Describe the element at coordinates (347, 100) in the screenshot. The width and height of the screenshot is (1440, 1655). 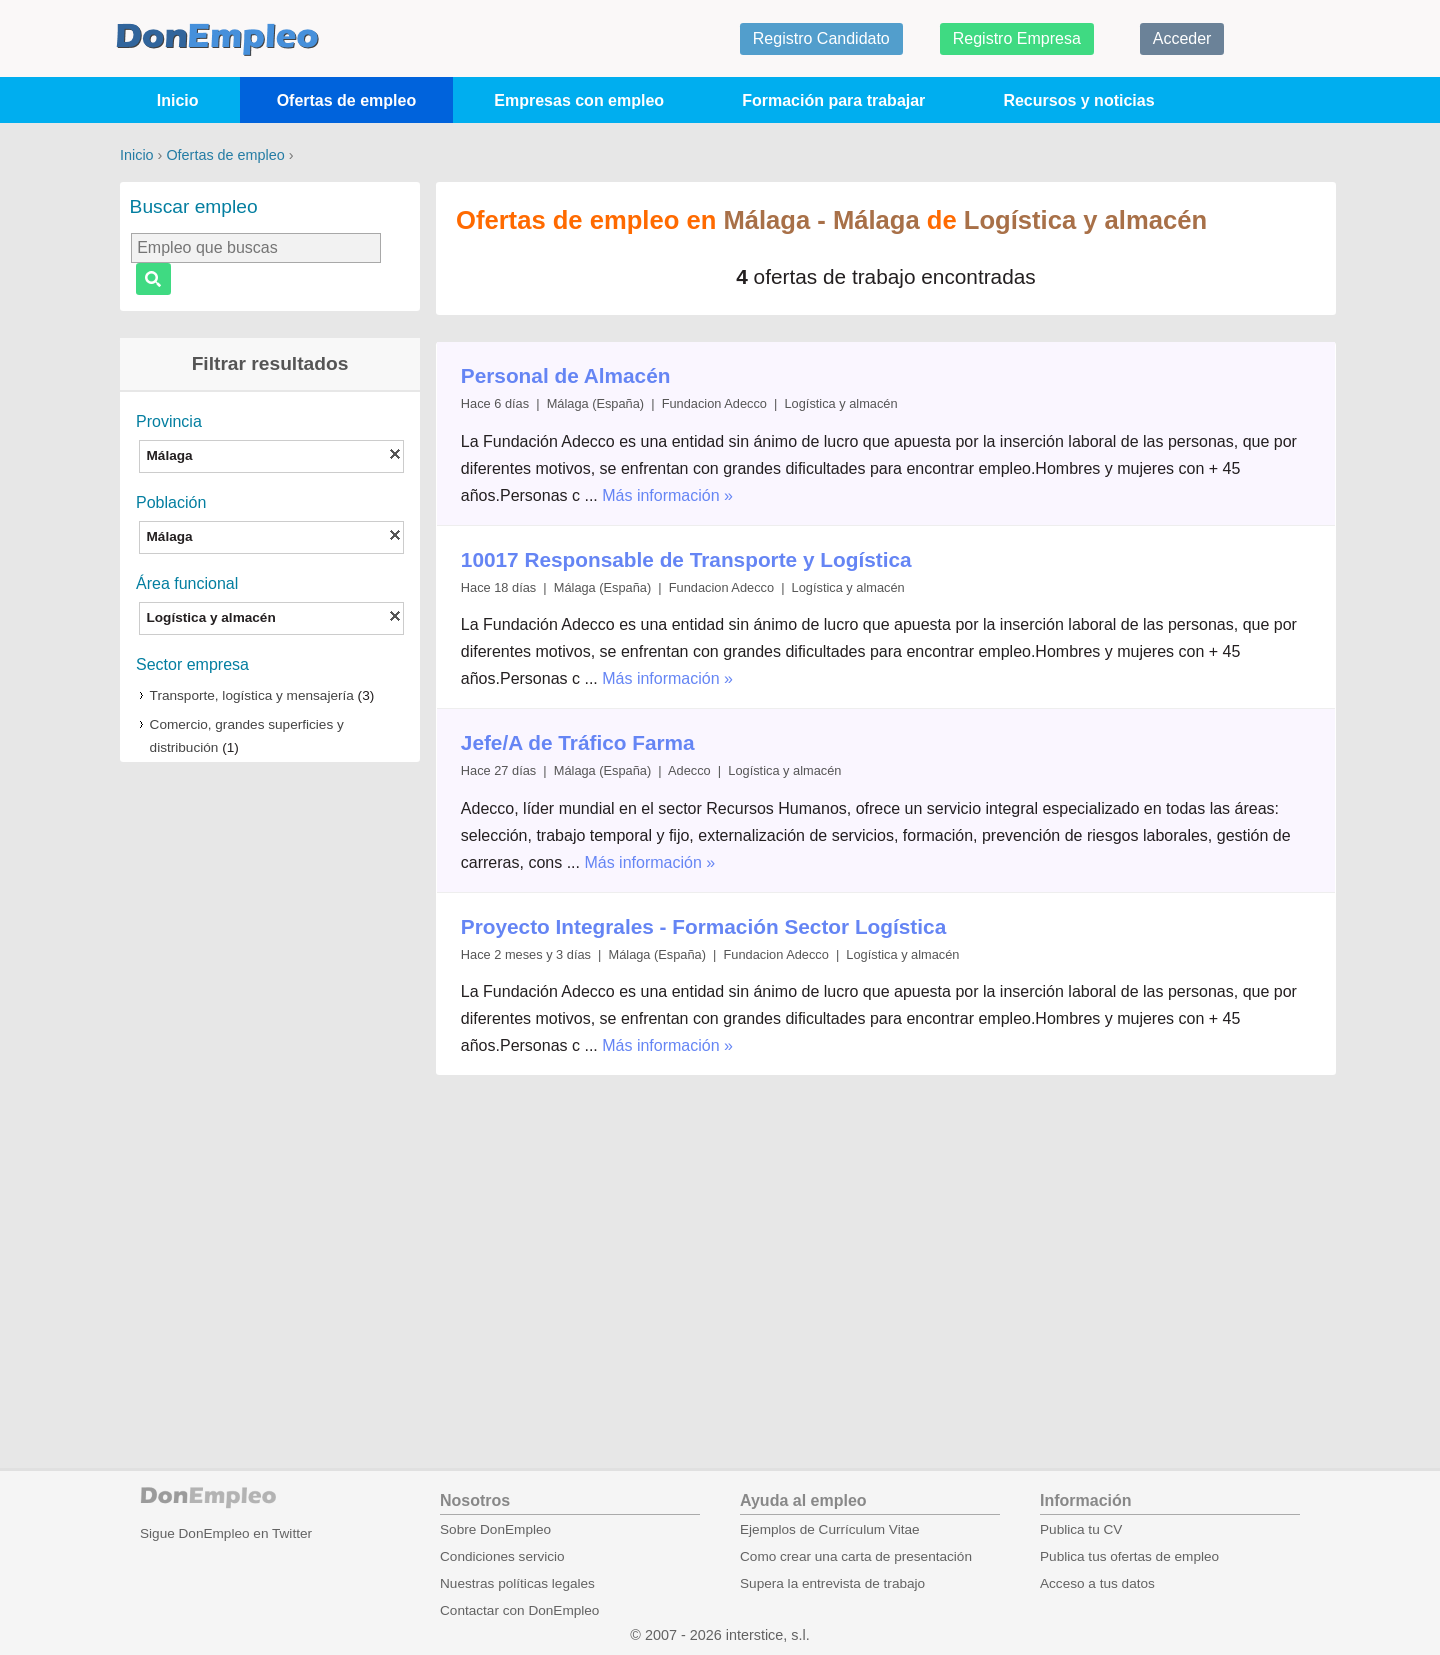
I see `Ofertas de empleo` at that location.